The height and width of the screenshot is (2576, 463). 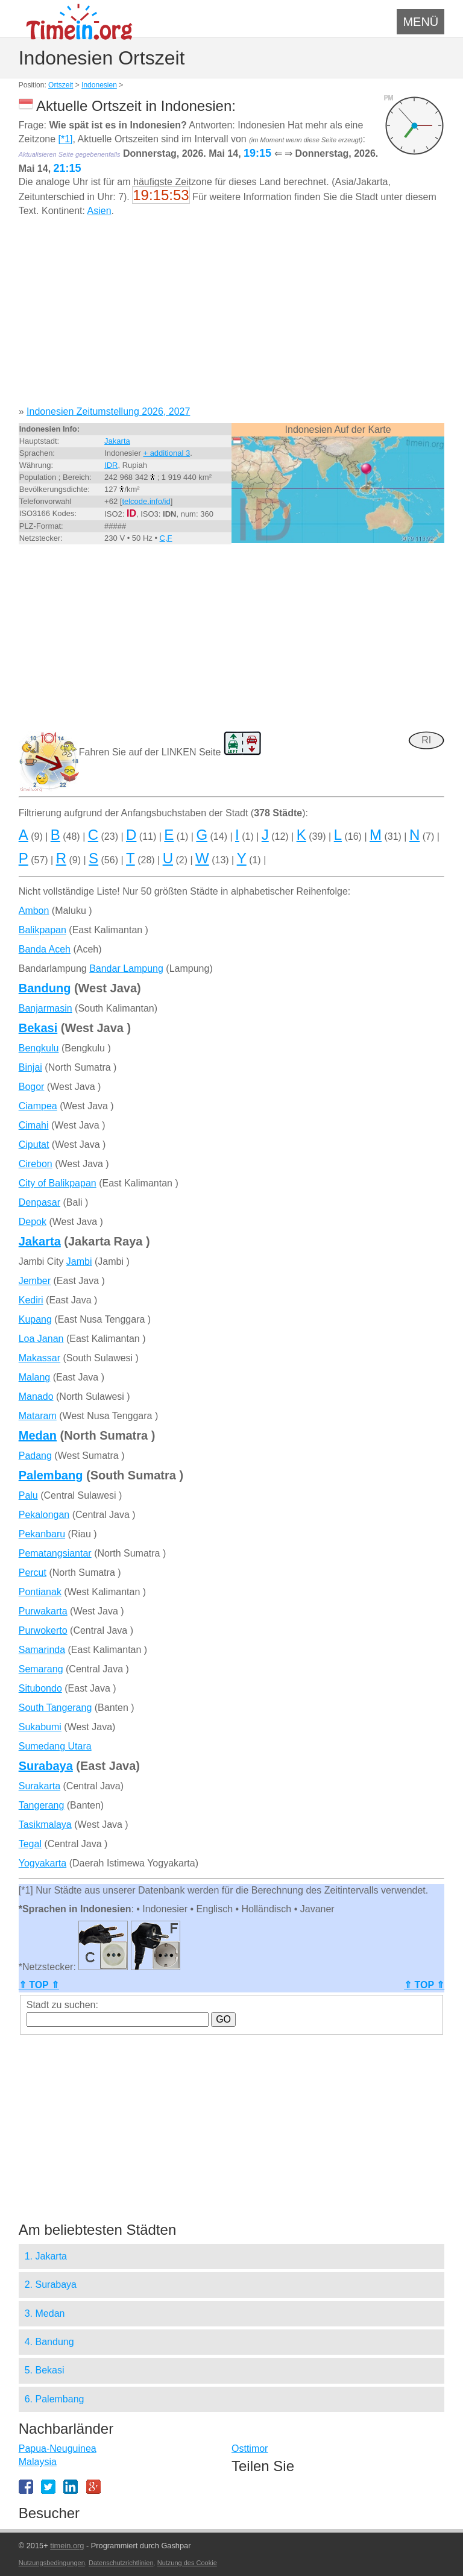 What do you see at coordinates (38, 2462) in the screenshot?
I see `Malaysia` at bounding box center [38, 2462].